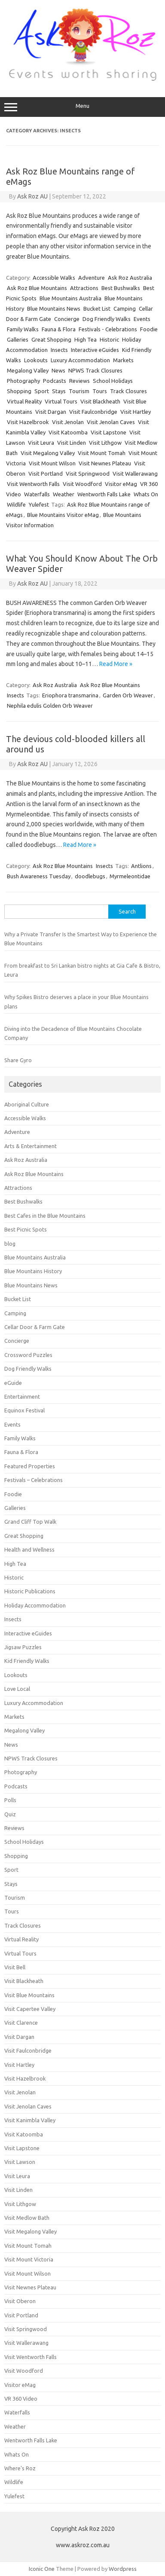 This screenshot has height=2576, width=165. I want to click on Luxury Accommodation, so click(80, 360).